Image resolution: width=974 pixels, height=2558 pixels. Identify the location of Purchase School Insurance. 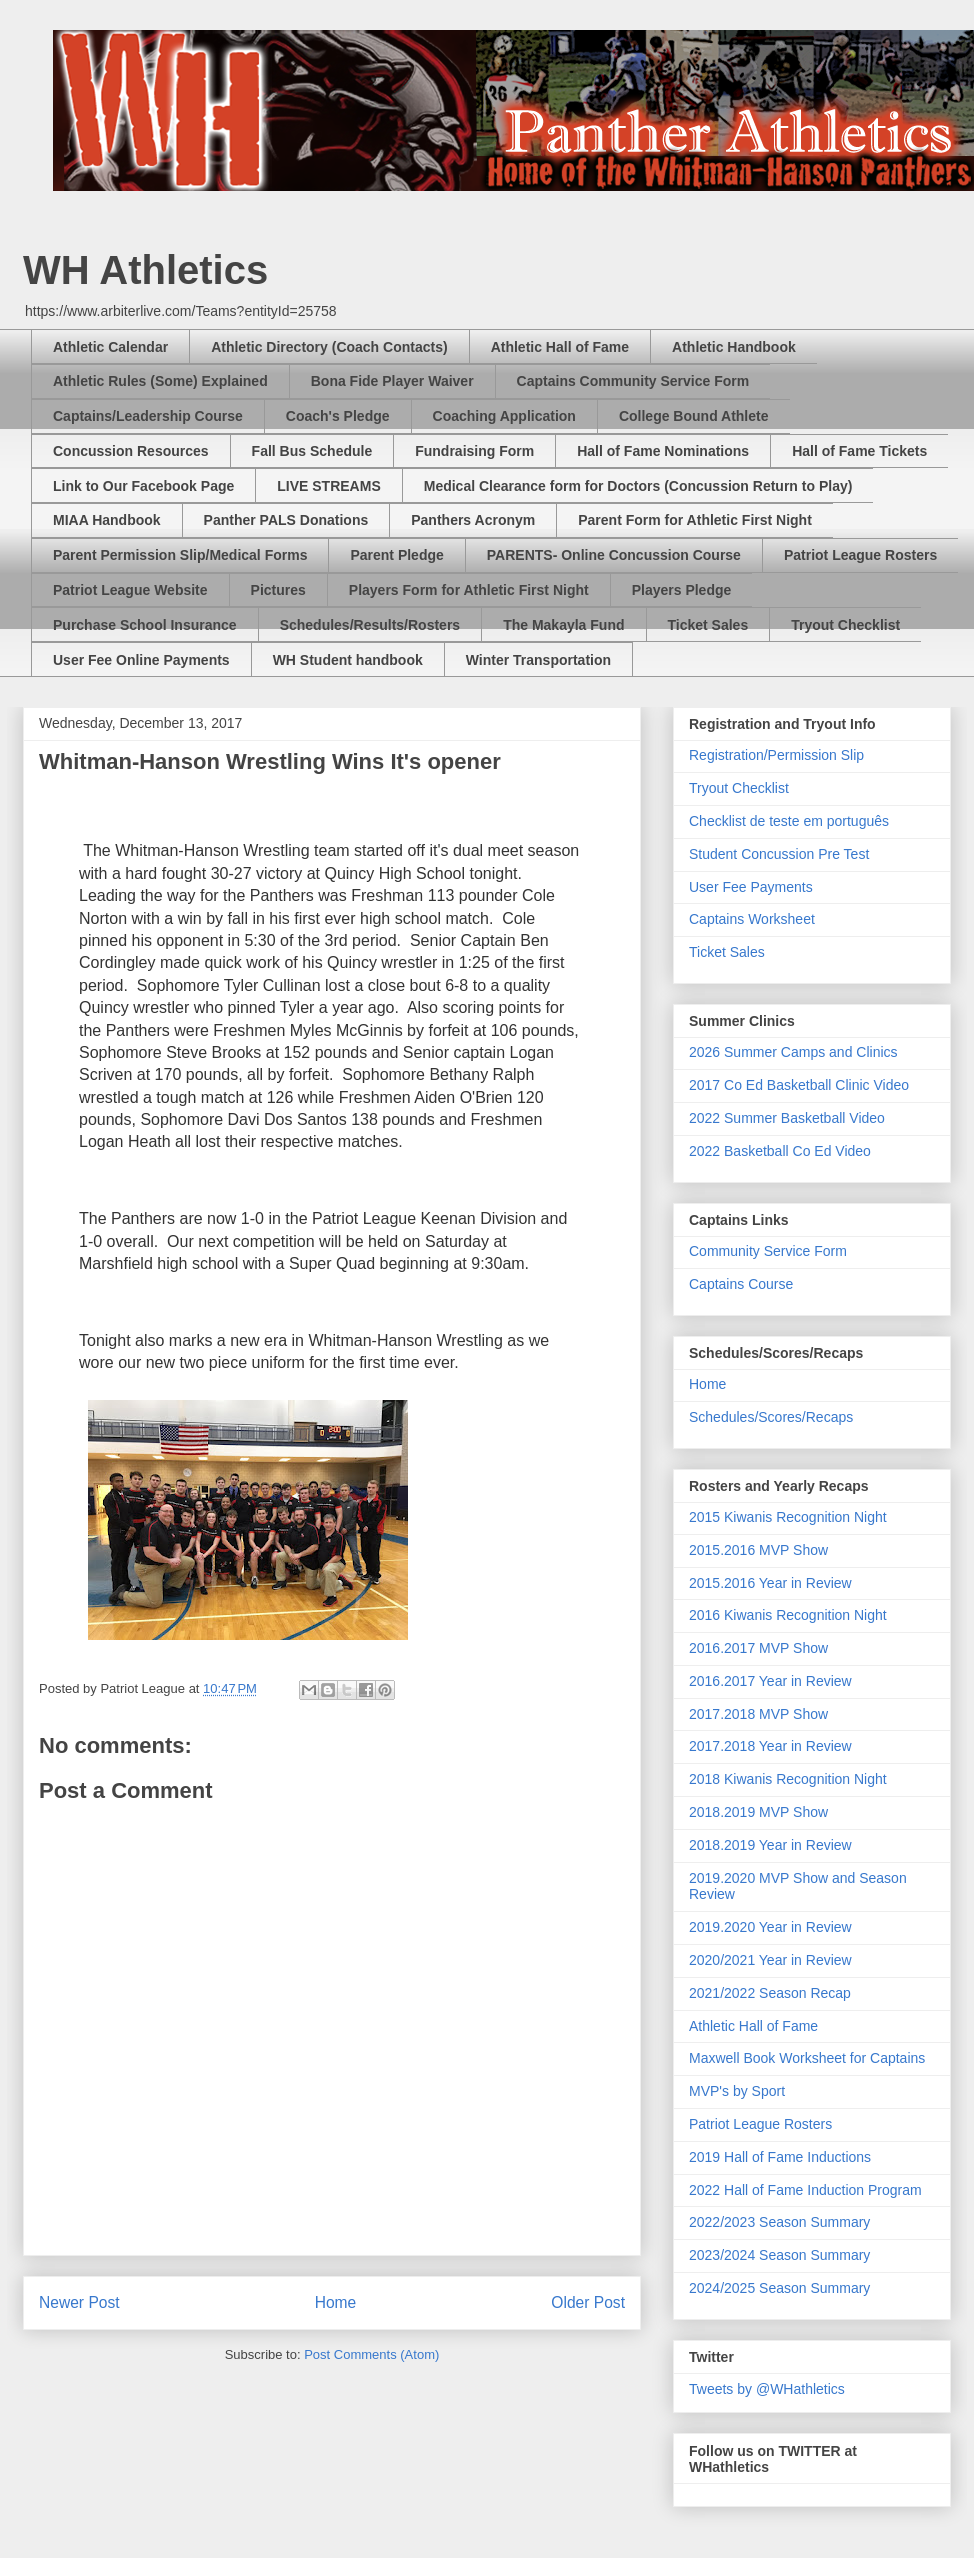
(145, 625).